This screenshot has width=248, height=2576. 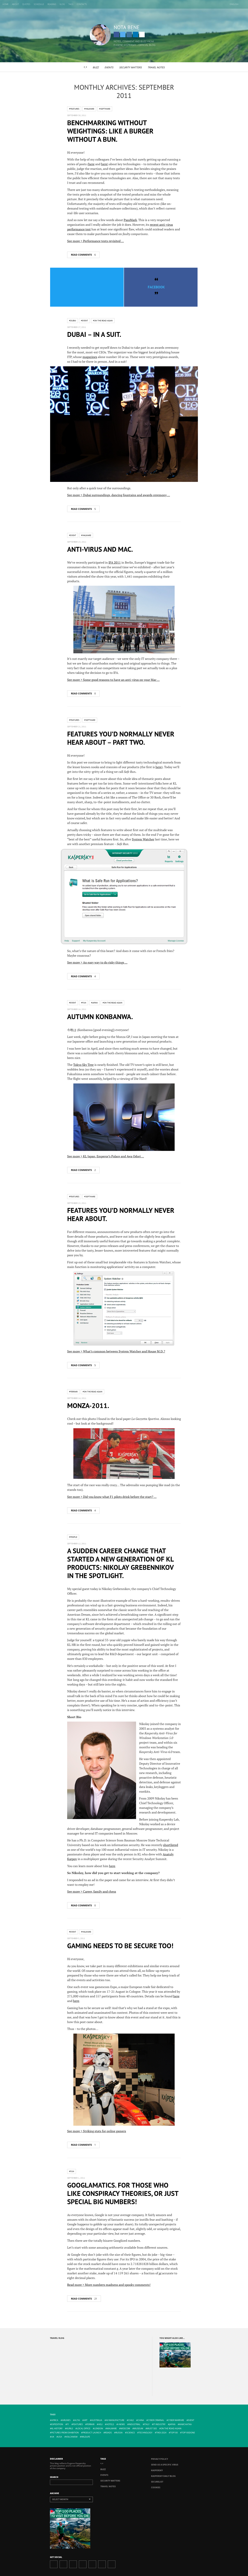 I want to click on must see [must see (173 items)], so click(x=152, y=2428).